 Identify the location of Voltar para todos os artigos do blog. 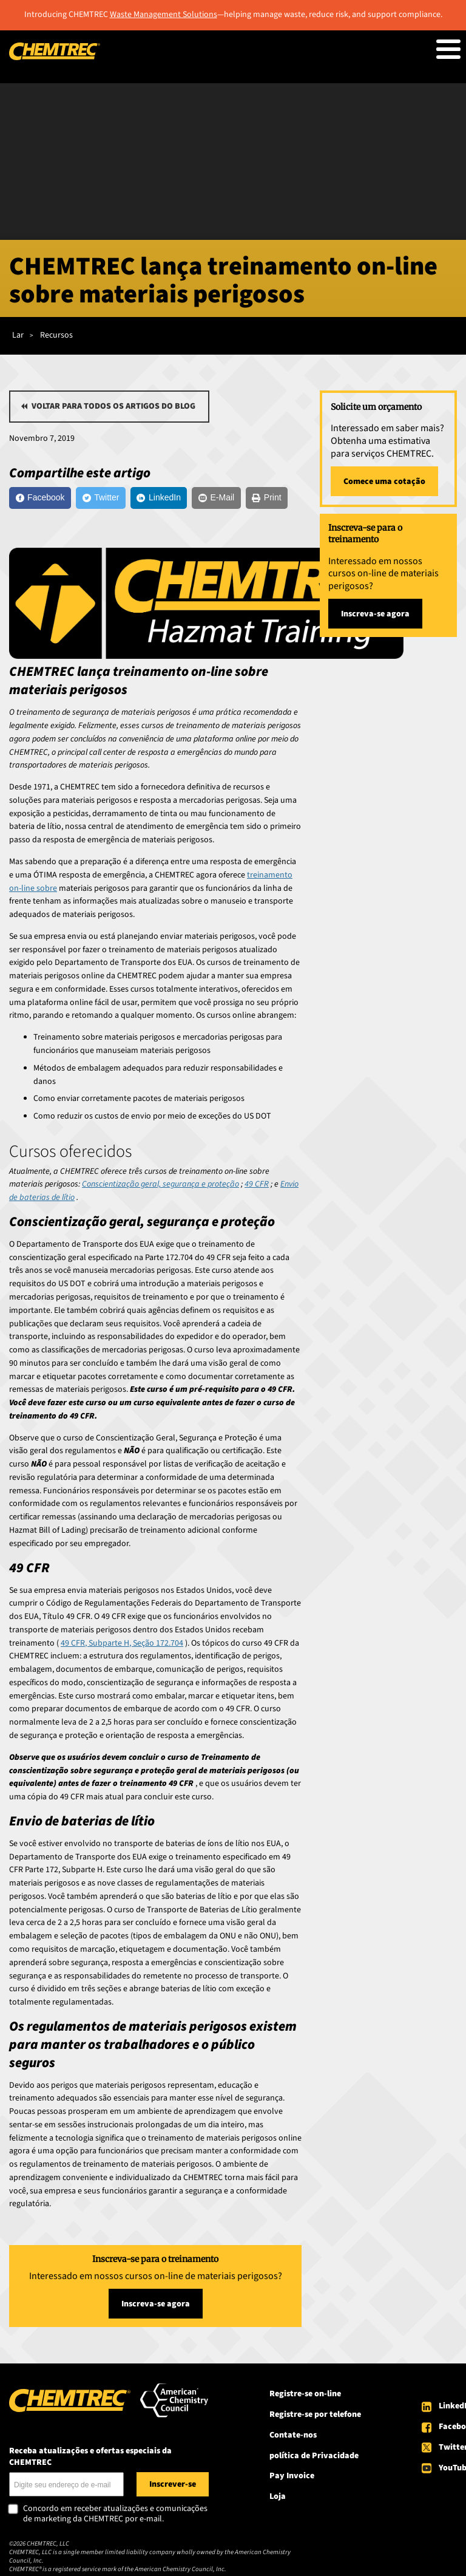
(113, 406).